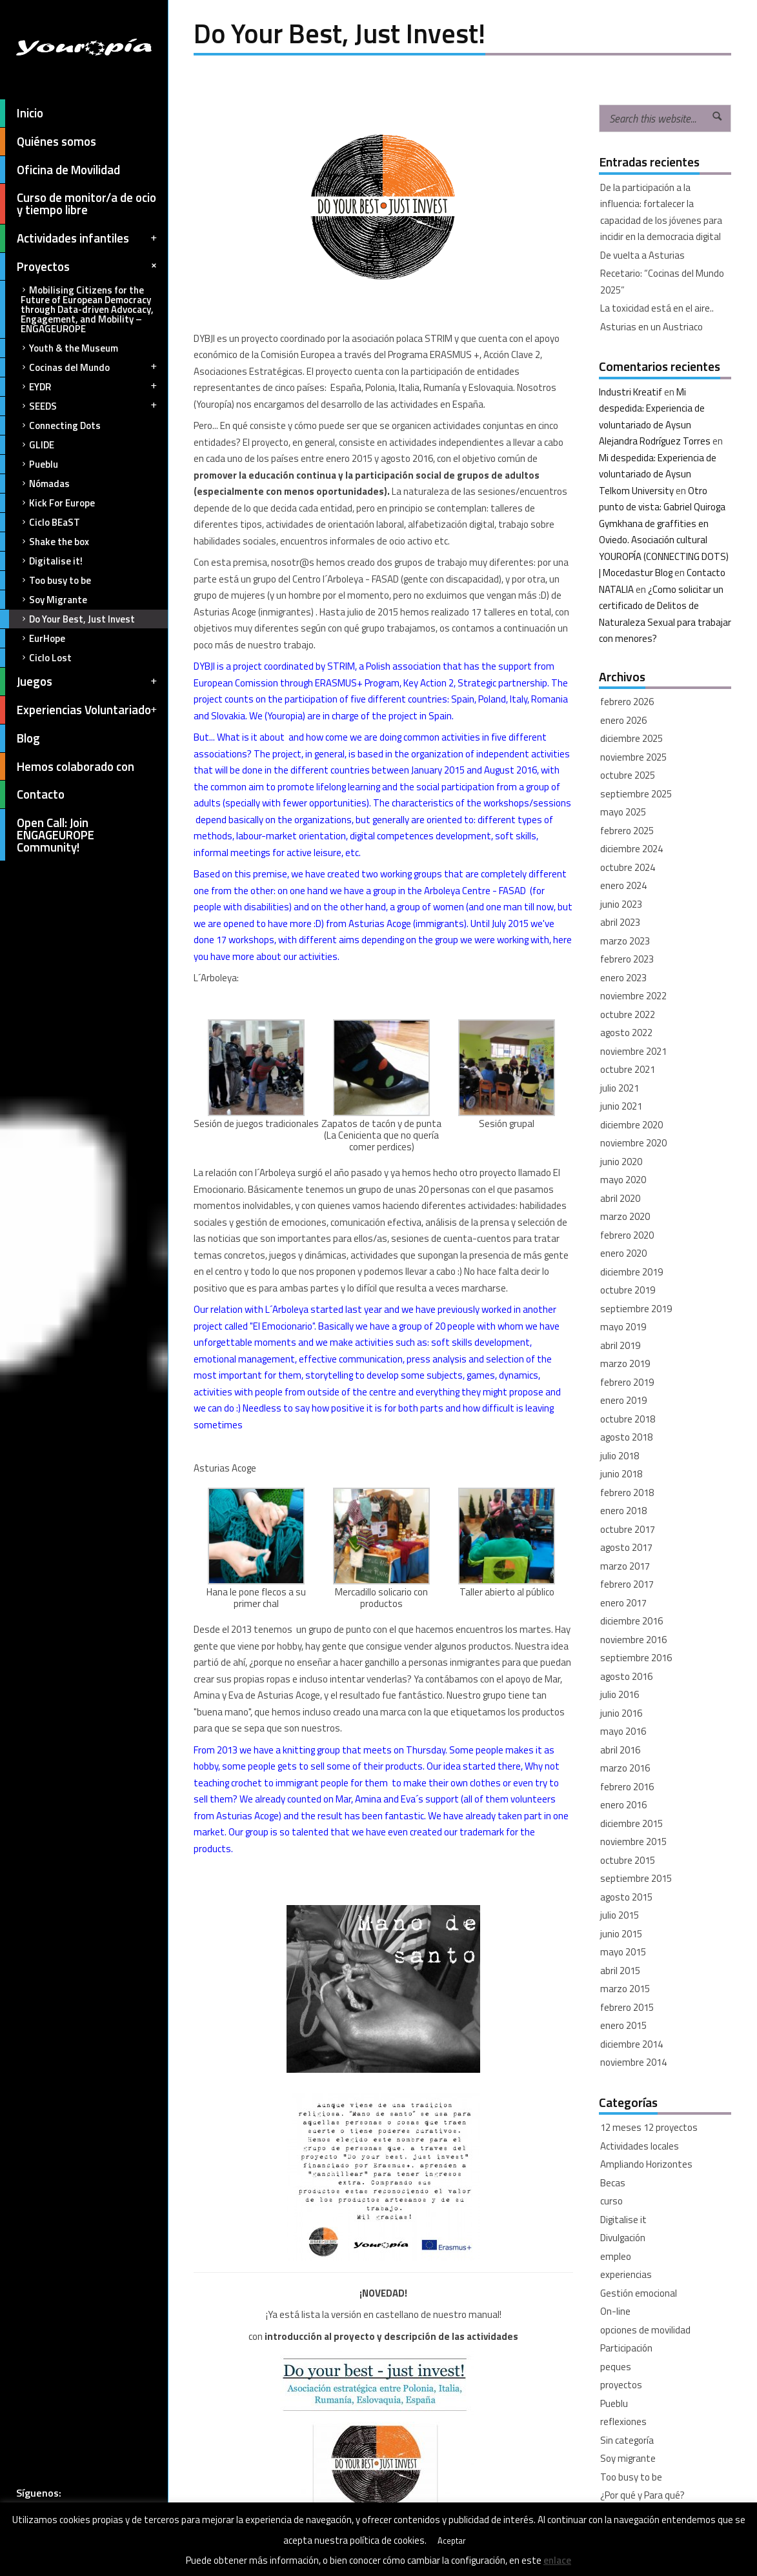 Image resolution: width=757 pixels, height=2576 pixels. What do you see at coordinates (633, 1142) in the screenshot?
I see `noviembre 2020` at bounding box center [633, 1142].